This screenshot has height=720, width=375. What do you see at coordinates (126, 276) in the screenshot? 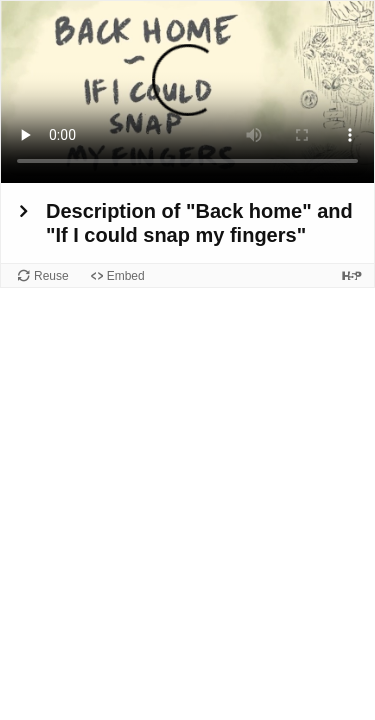
I see `Embed [View the embed code for this content.]` at bounding box center [126, 276].